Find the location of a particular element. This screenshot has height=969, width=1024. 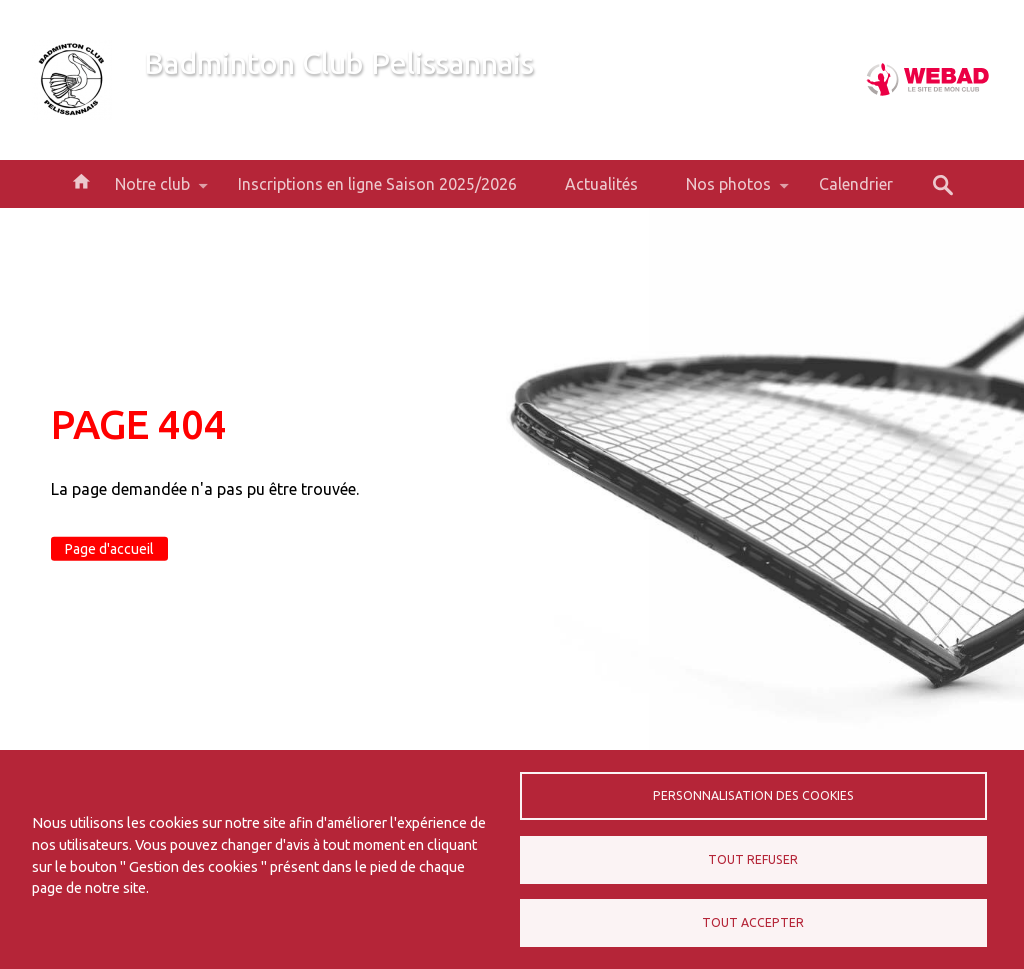

Bienvenue is located at coordinates (180, 98).